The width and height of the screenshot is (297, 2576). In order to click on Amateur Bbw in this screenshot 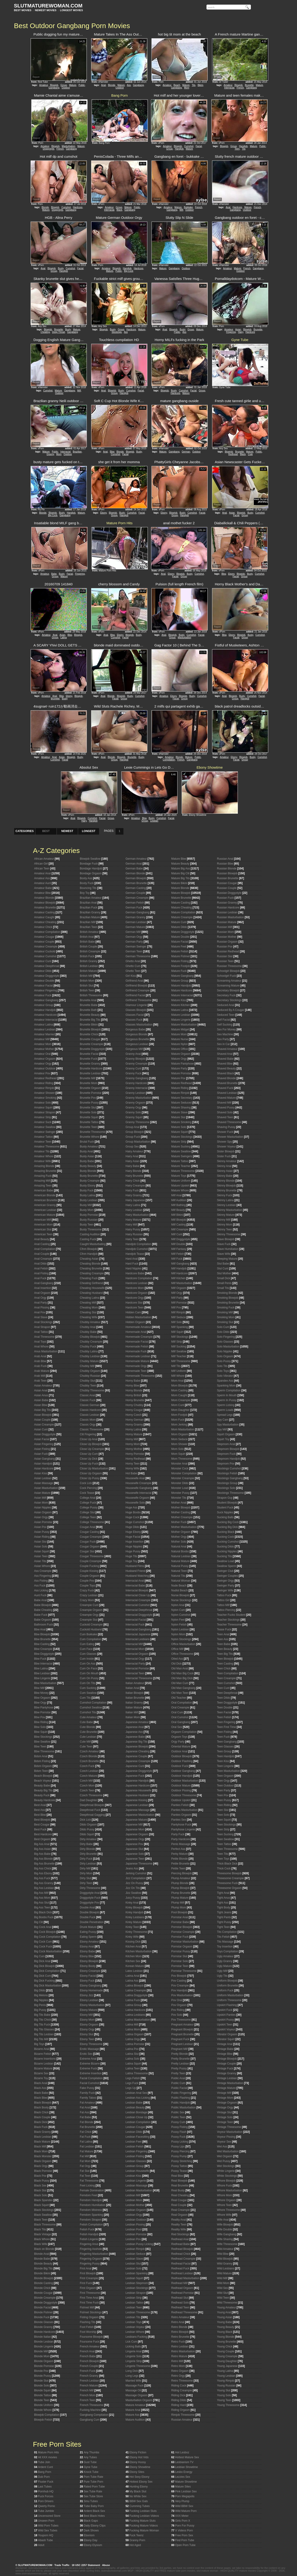, I will do `click(42, 893)`.